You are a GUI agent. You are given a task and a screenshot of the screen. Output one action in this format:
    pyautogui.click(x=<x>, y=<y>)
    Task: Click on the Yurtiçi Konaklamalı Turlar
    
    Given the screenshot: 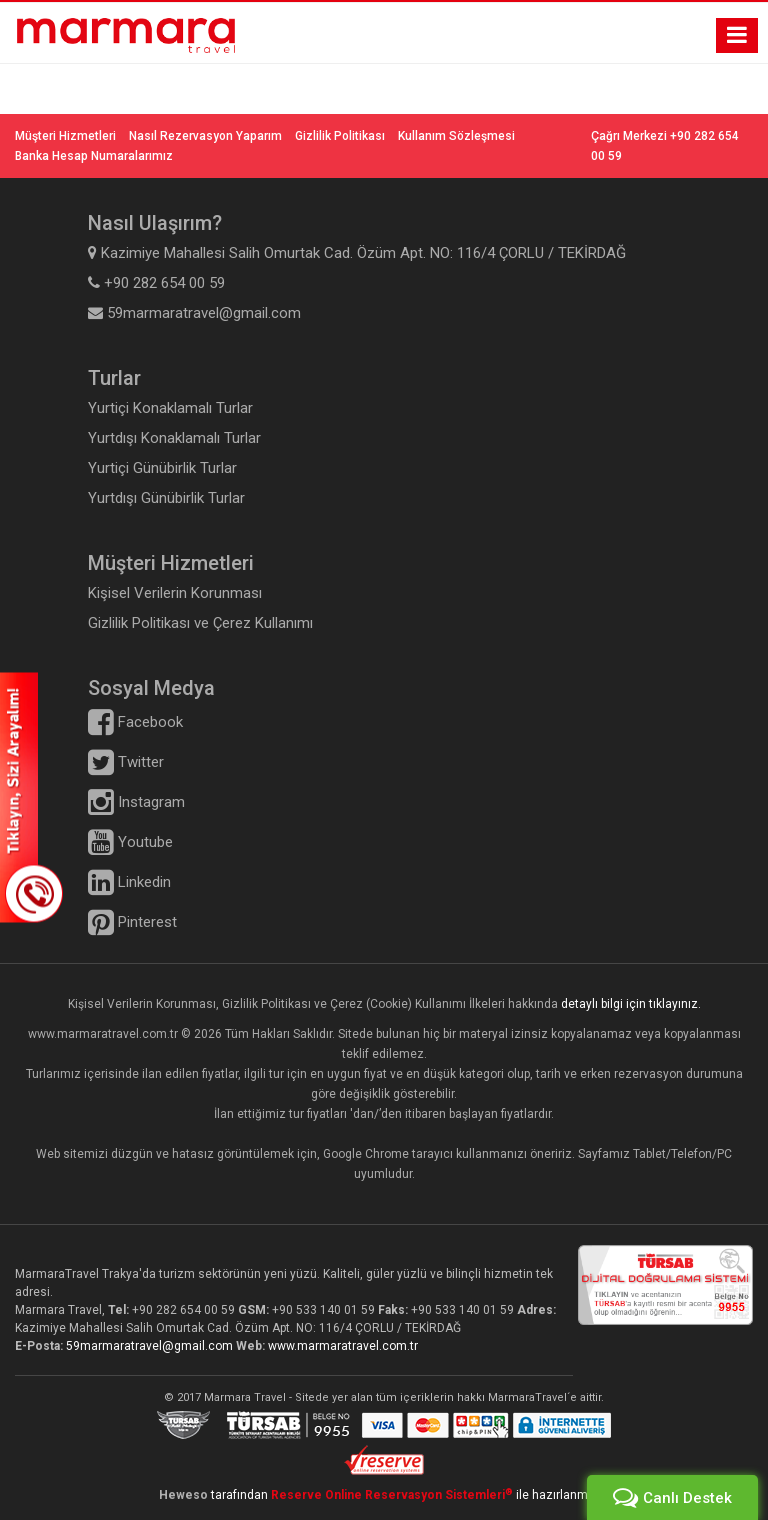 What is the action you would take?
    pyautogui.click(x=170, y=408)
    